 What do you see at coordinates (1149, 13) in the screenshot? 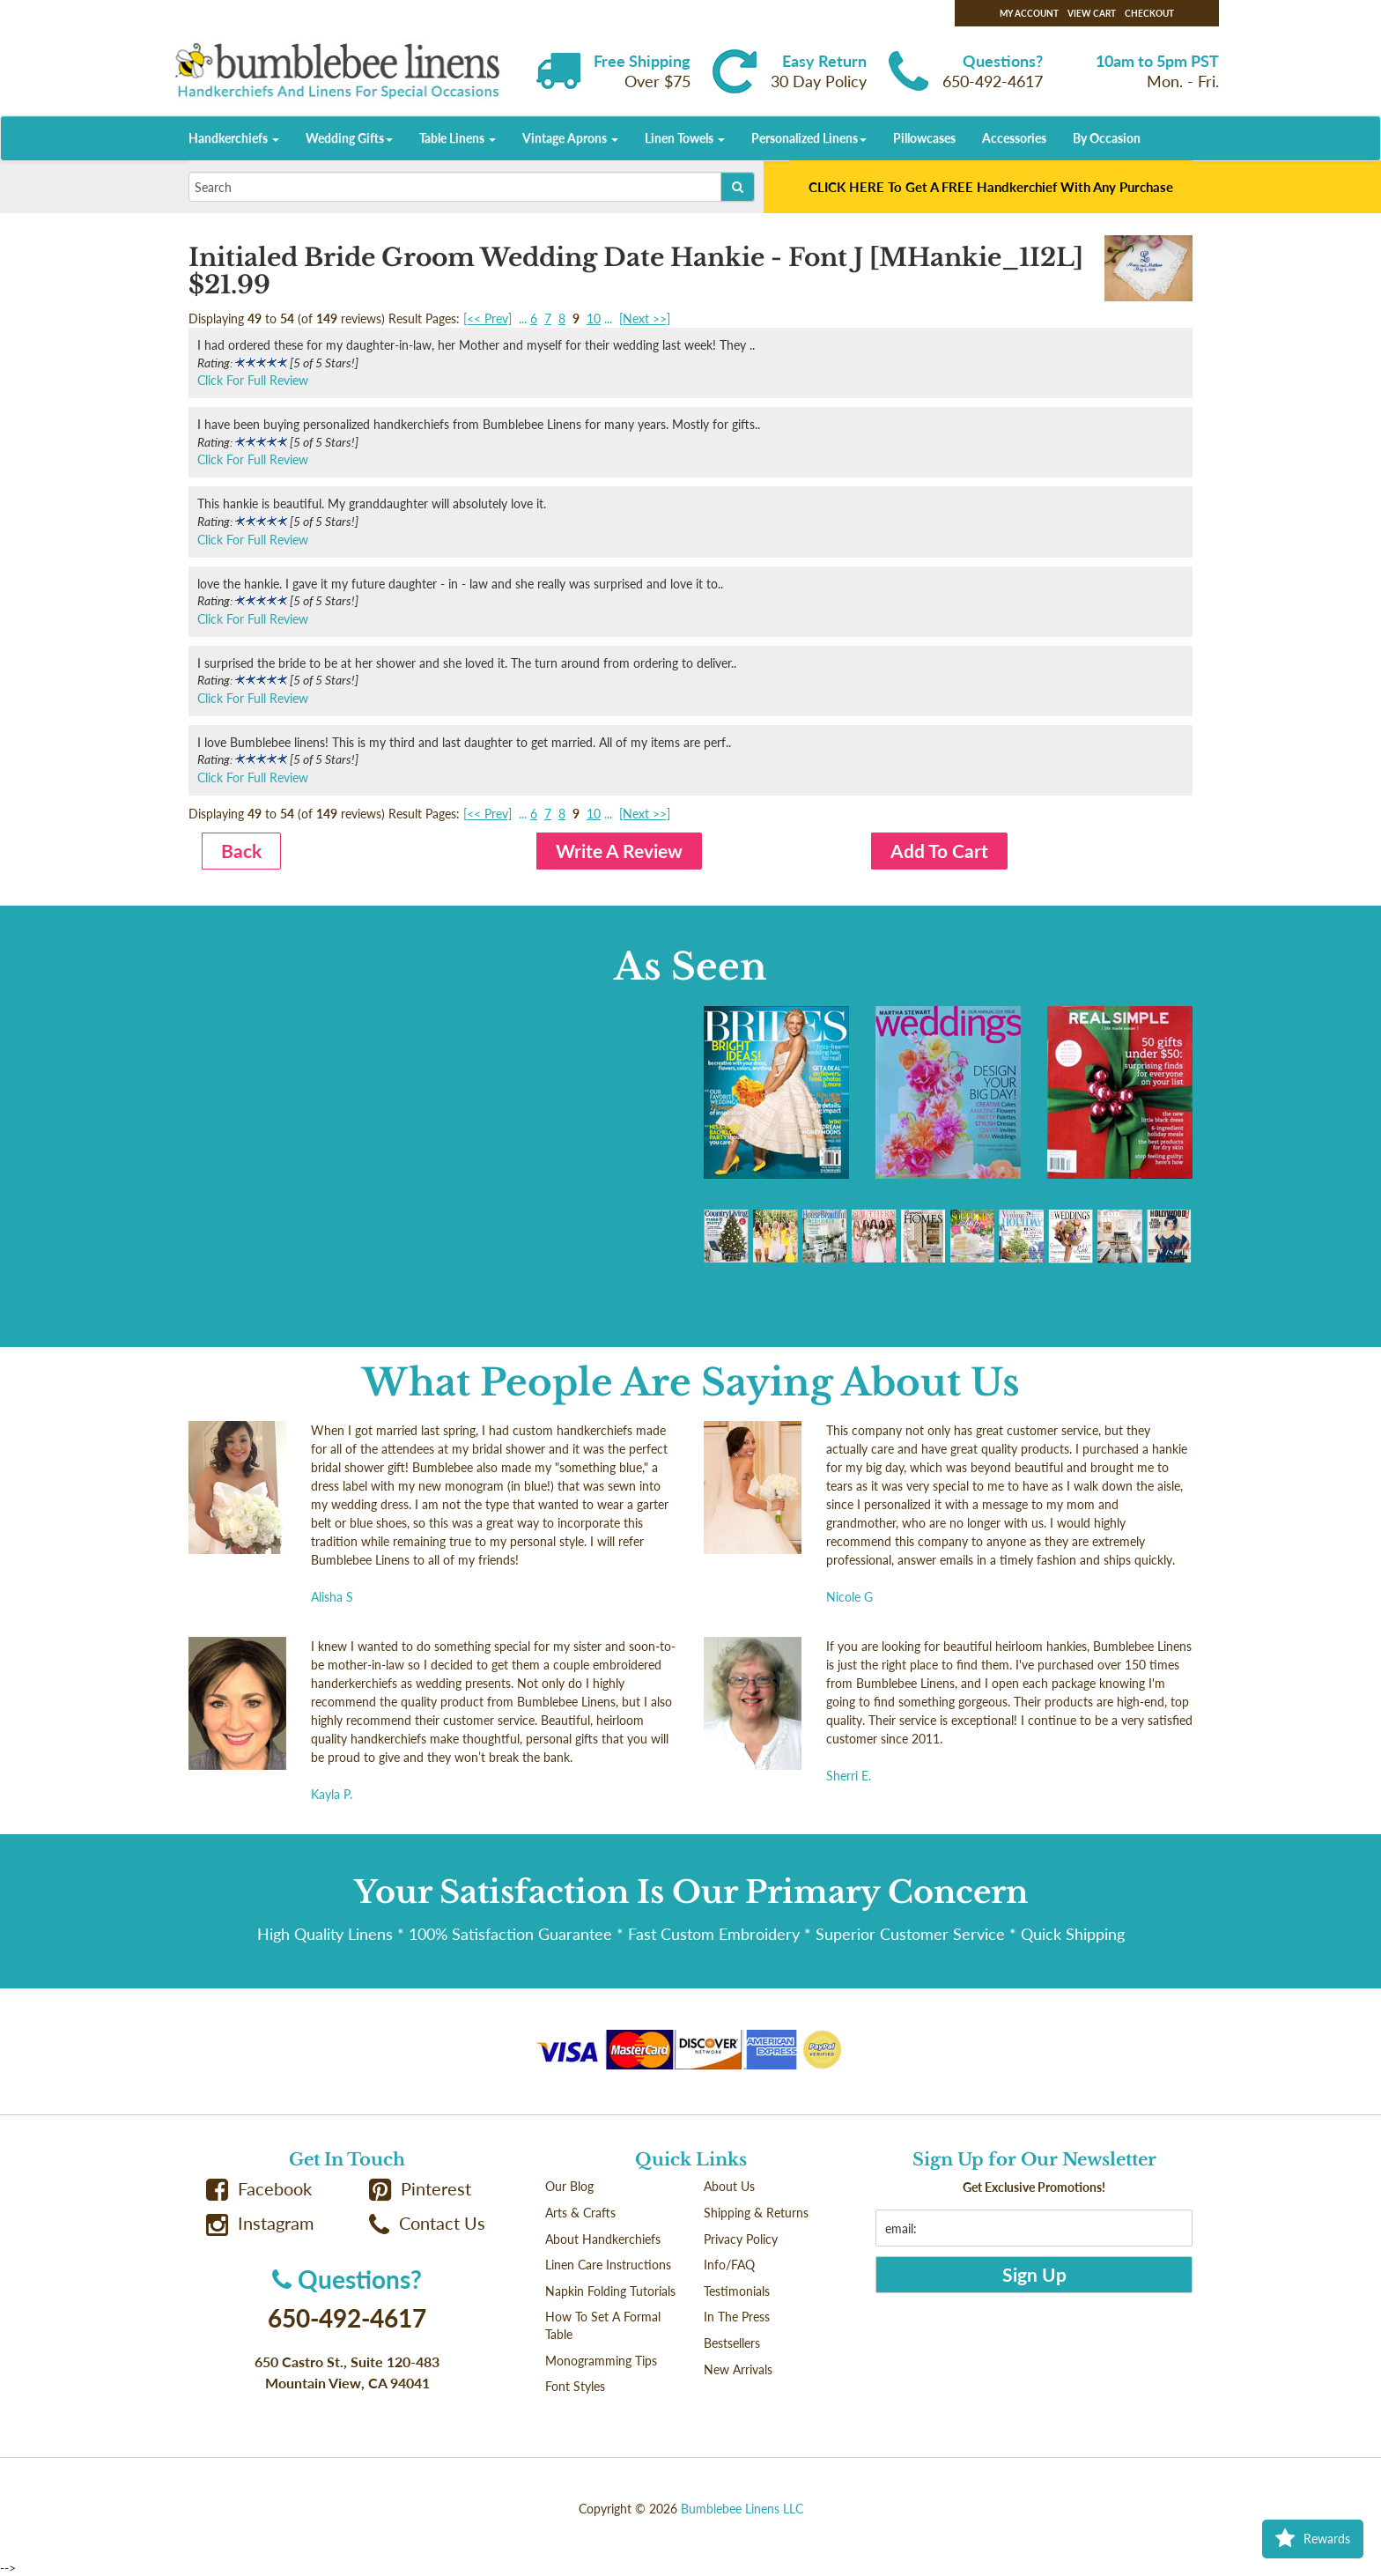
I see `Checkout` at bounding box center [1149, 13].